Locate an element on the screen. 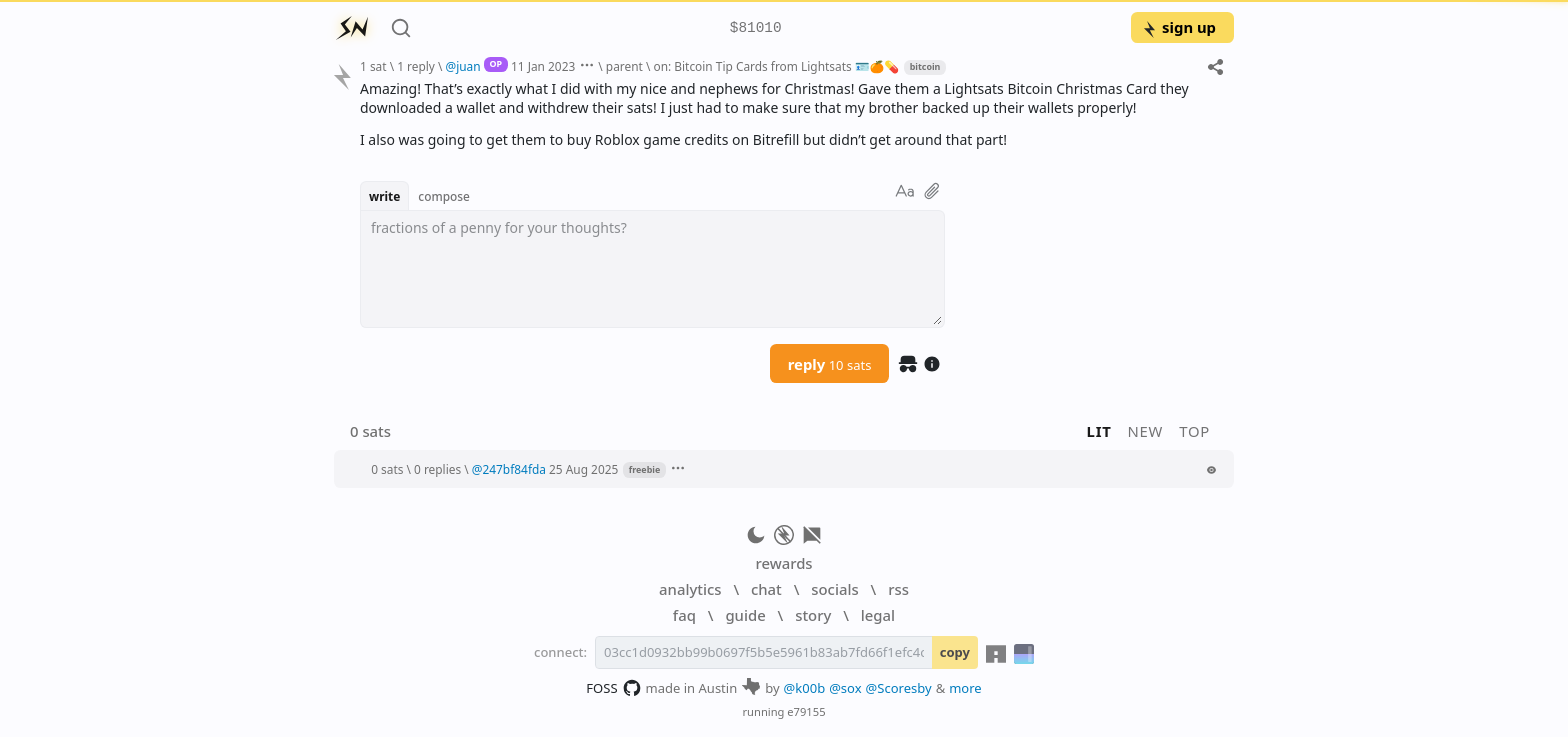 This screenshot has width=1568, height=737. story is located at coordinates (813, 615).